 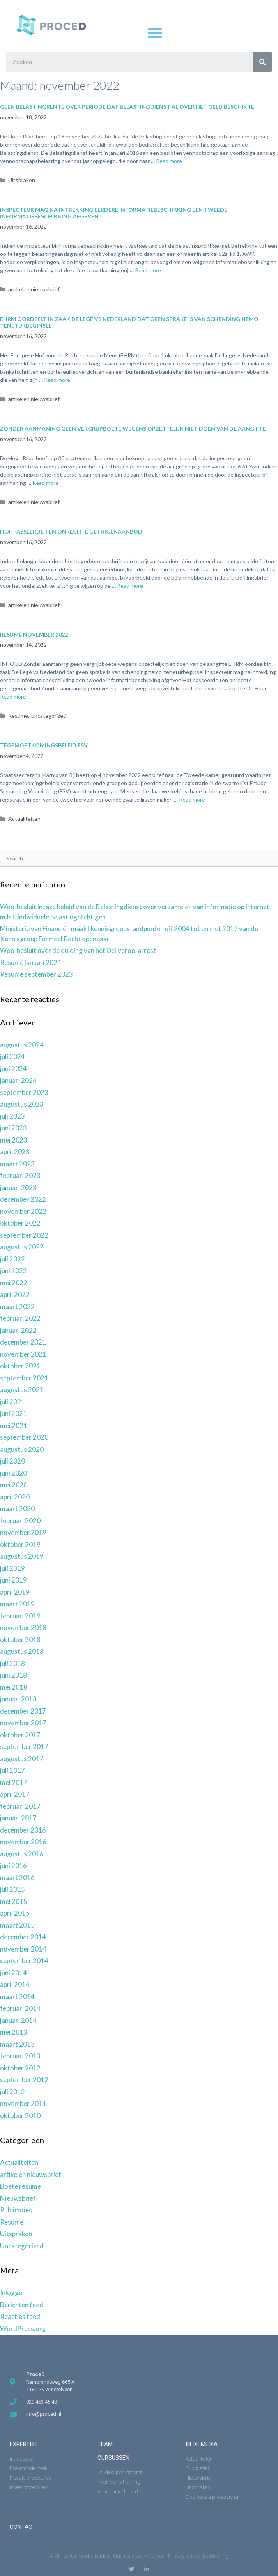 What do you see at coordinates (78, 950) in the screenshot?
I see `Woo-besluit over de duiding van het Deliveroo-arrest` at bounding box center [78, 950].